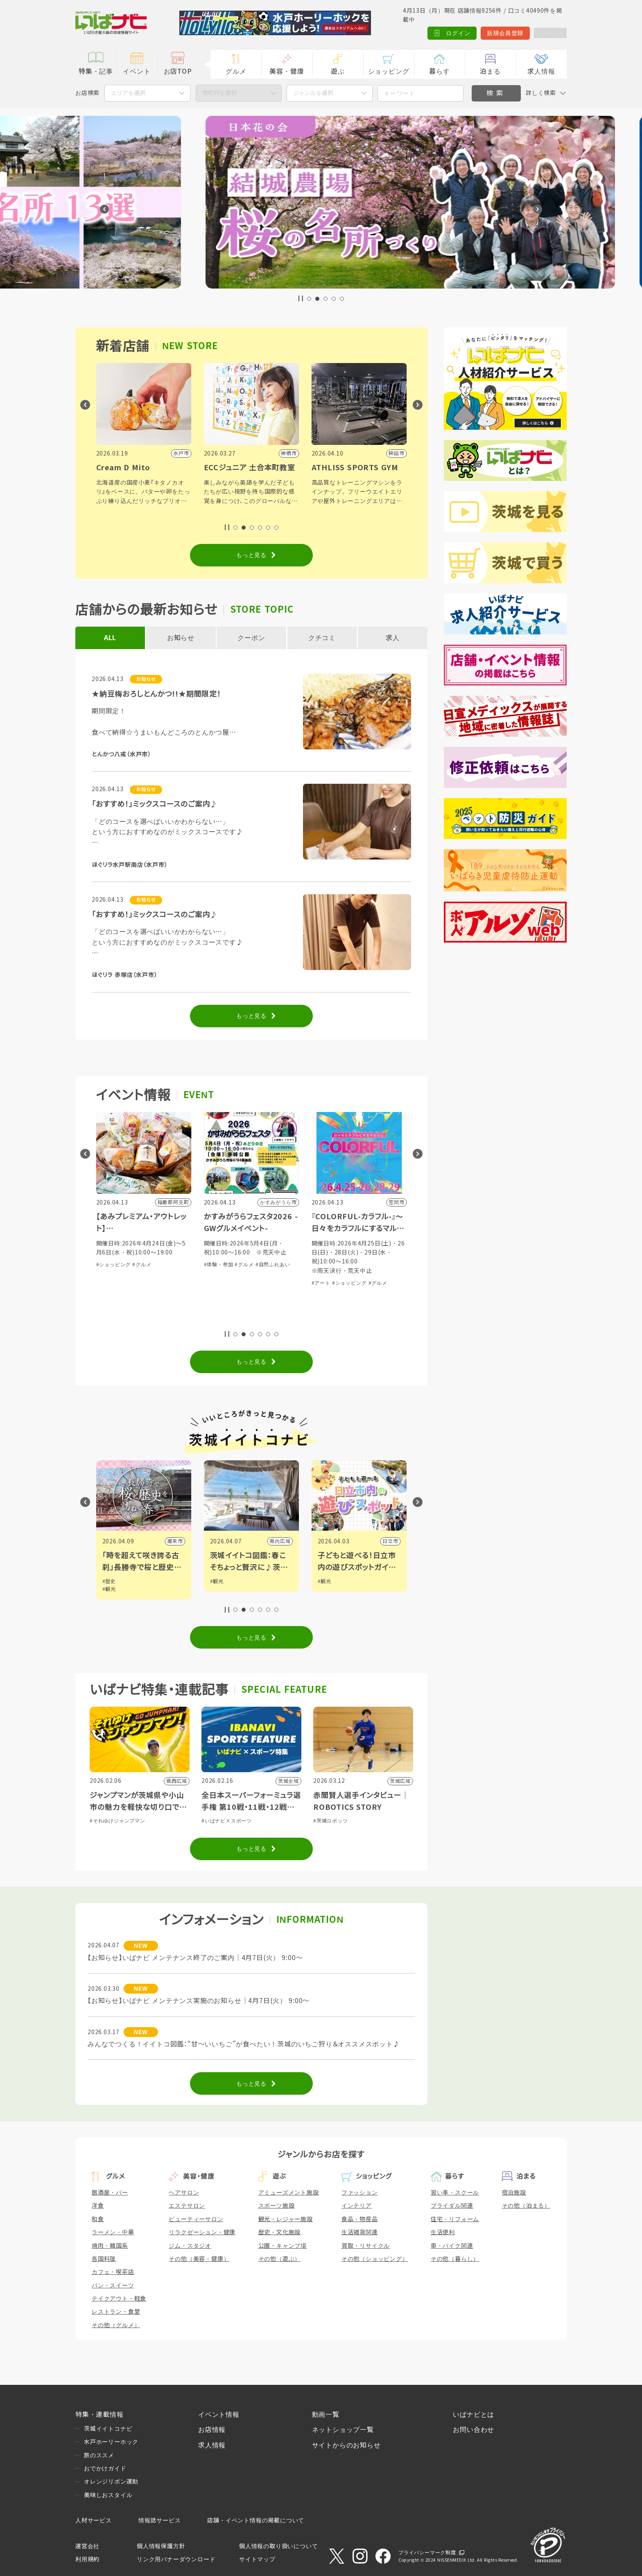  What do you see at coordinates (313, 93) in the screenshot?
I see `ジャンルを選択` at bounding box center [313, 93].